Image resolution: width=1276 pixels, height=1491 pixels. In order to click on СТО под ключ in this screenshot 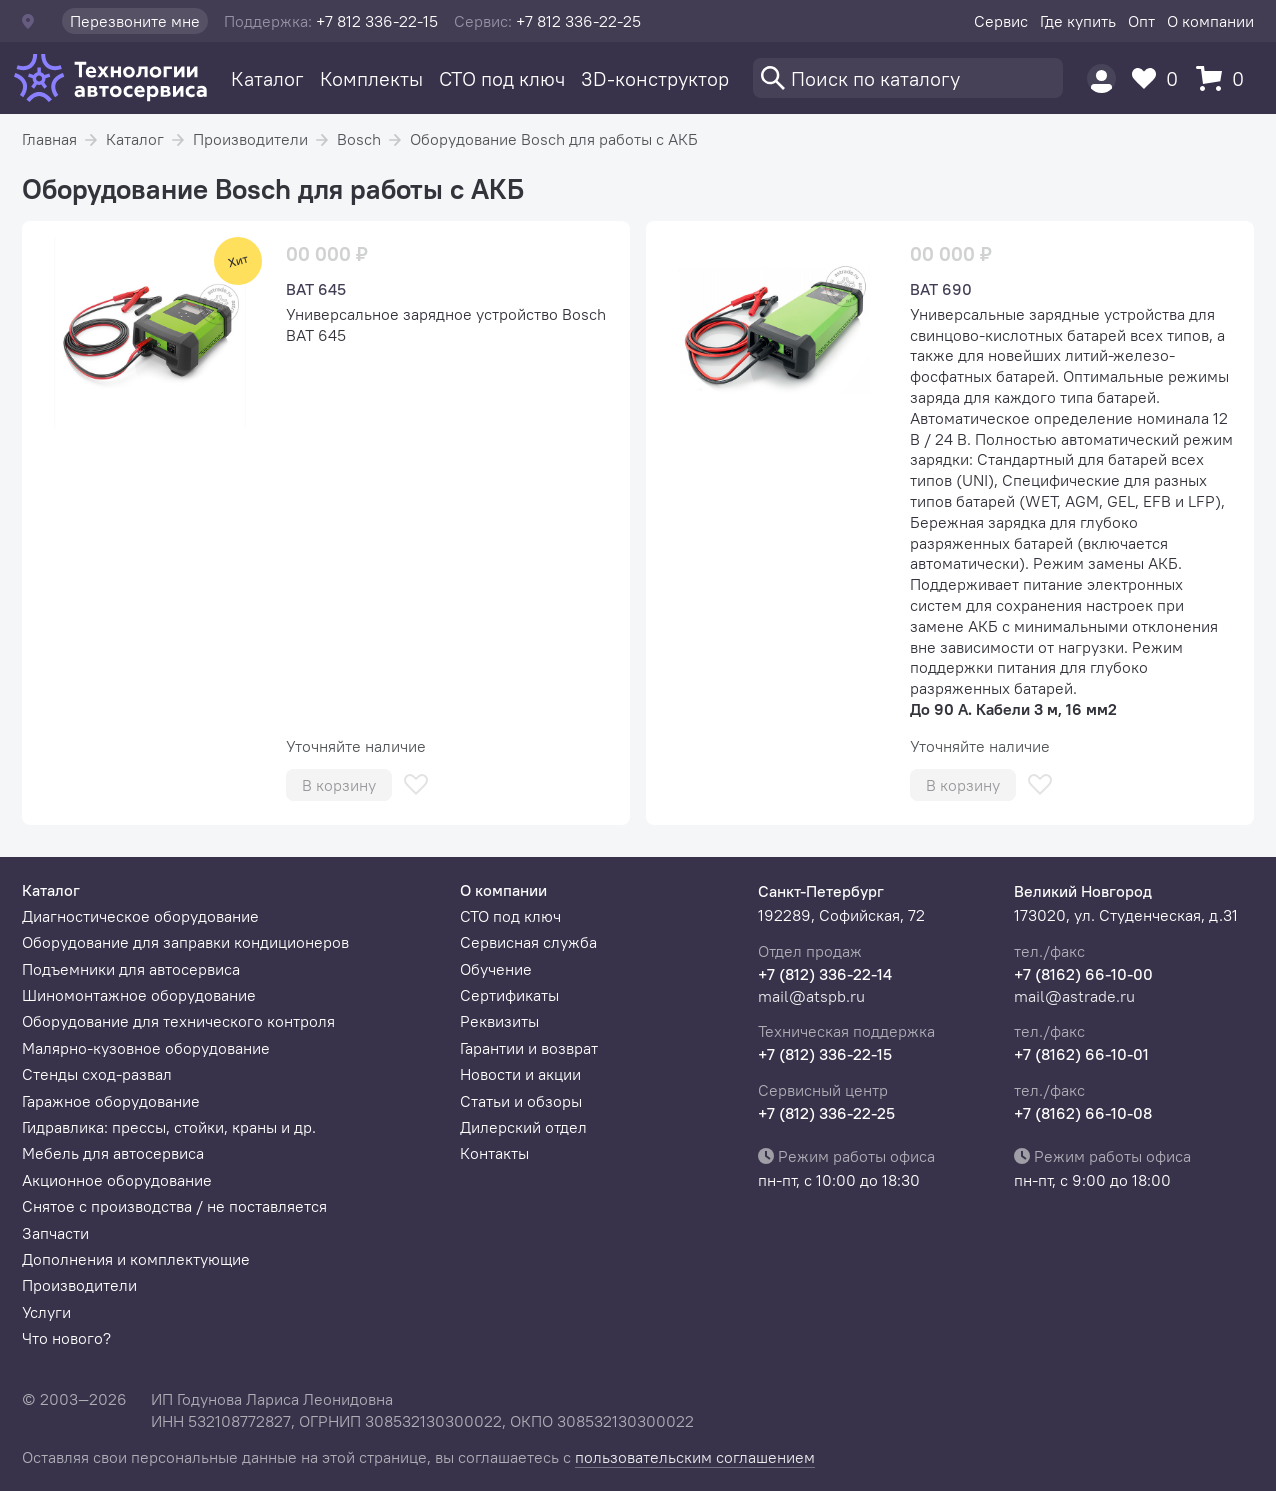, I will do `click(502, 78)`.